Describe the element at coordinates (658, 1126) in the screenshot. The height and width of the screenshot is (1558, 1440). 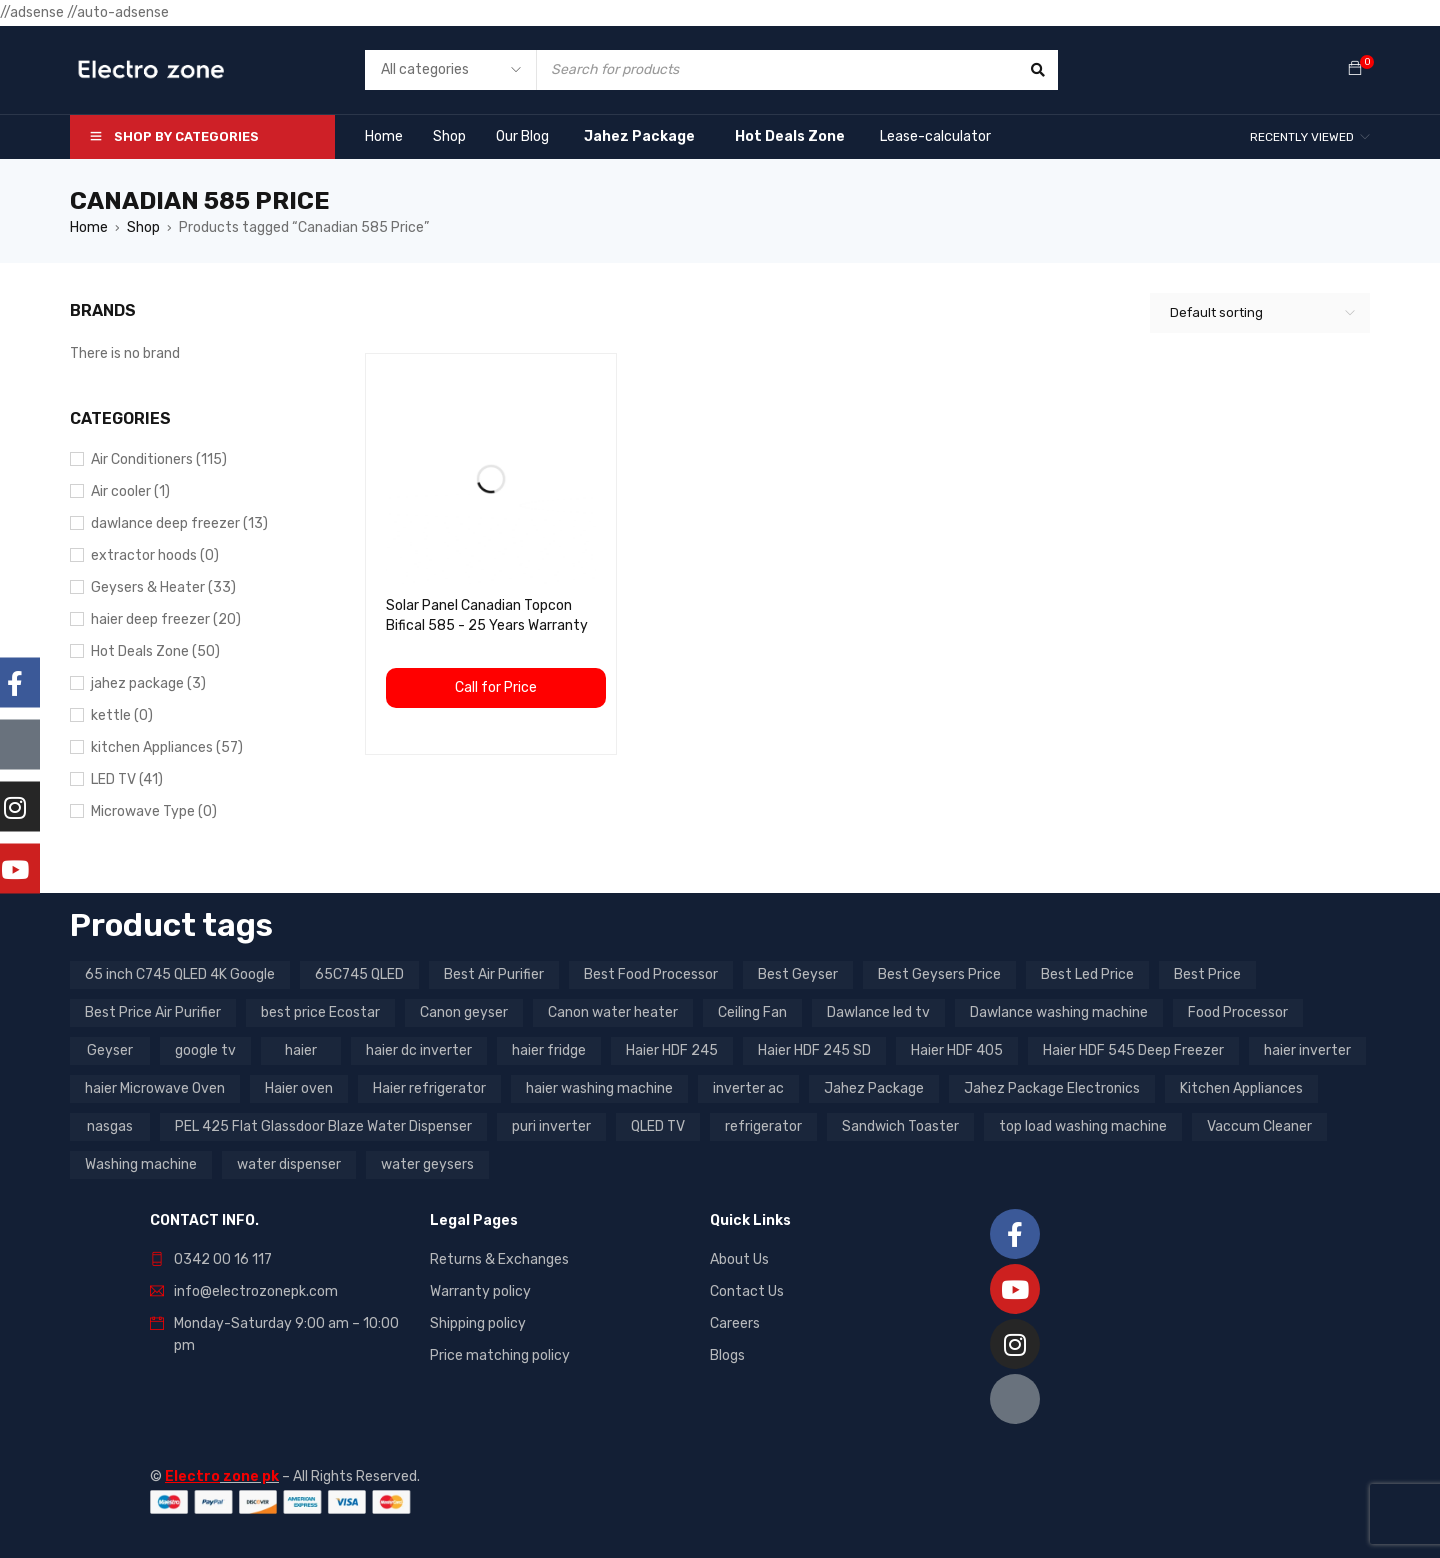
I see `QLED TV [QLED TV (23 products)]` at that location.